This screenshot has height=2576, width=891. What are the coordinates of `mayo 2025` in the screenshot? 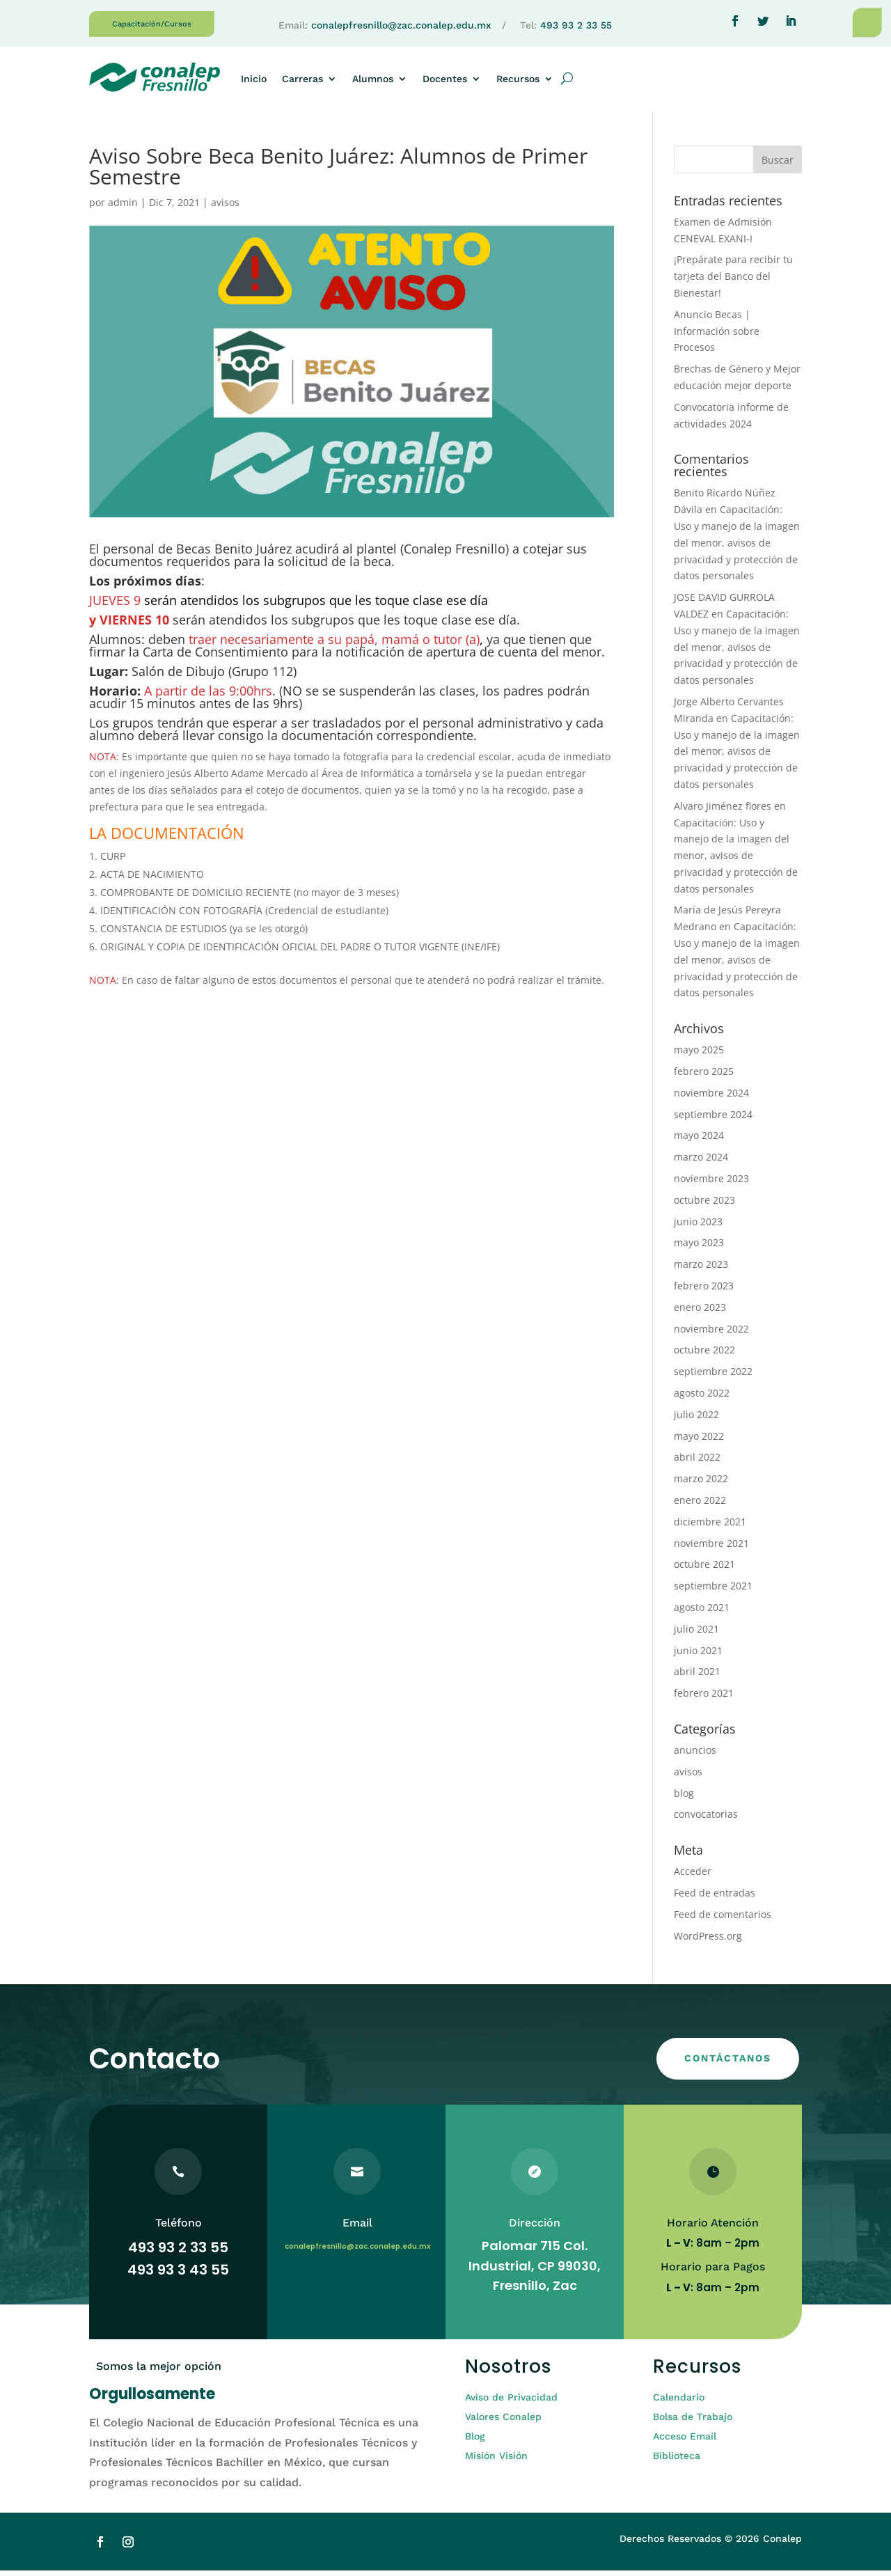 It's located at (699, 1055).